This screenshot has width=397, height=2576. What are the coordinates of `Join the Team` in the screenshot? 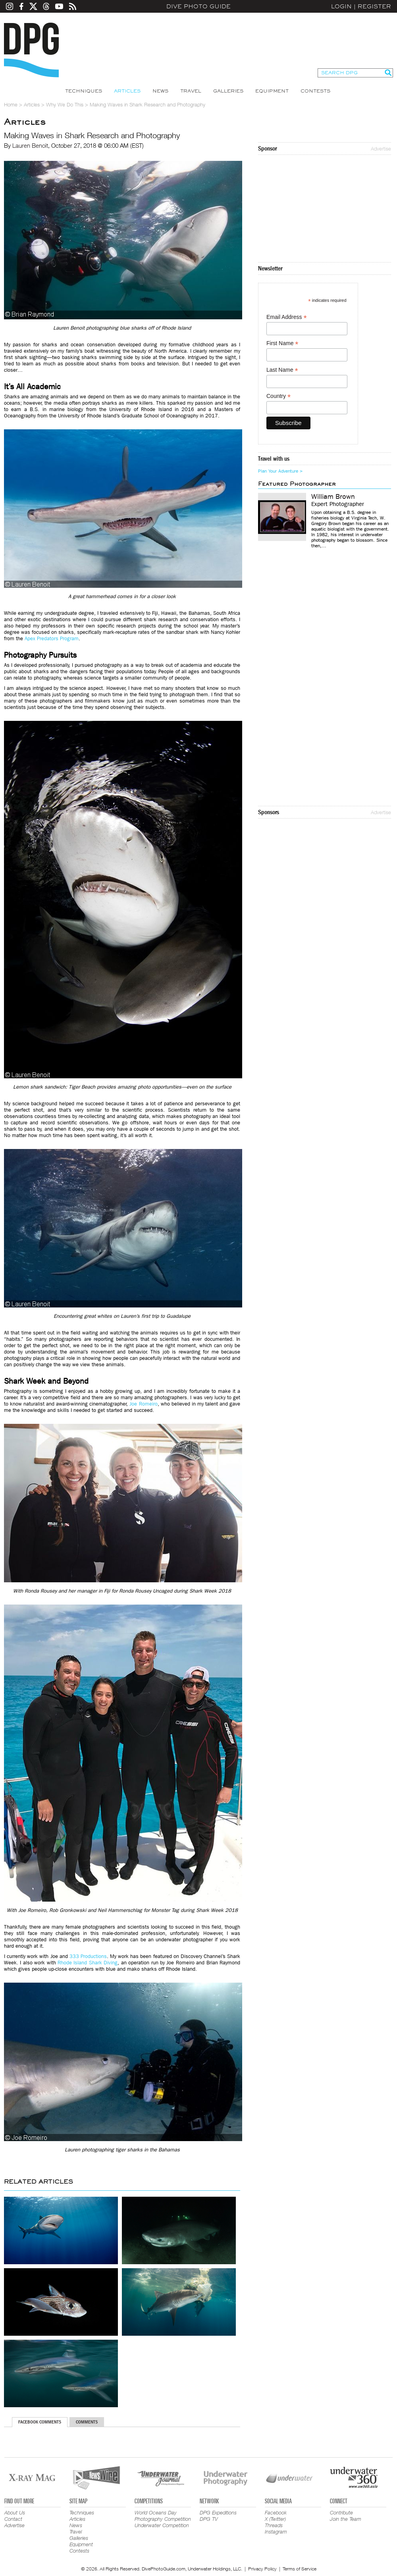 It's located at (345, 2519).